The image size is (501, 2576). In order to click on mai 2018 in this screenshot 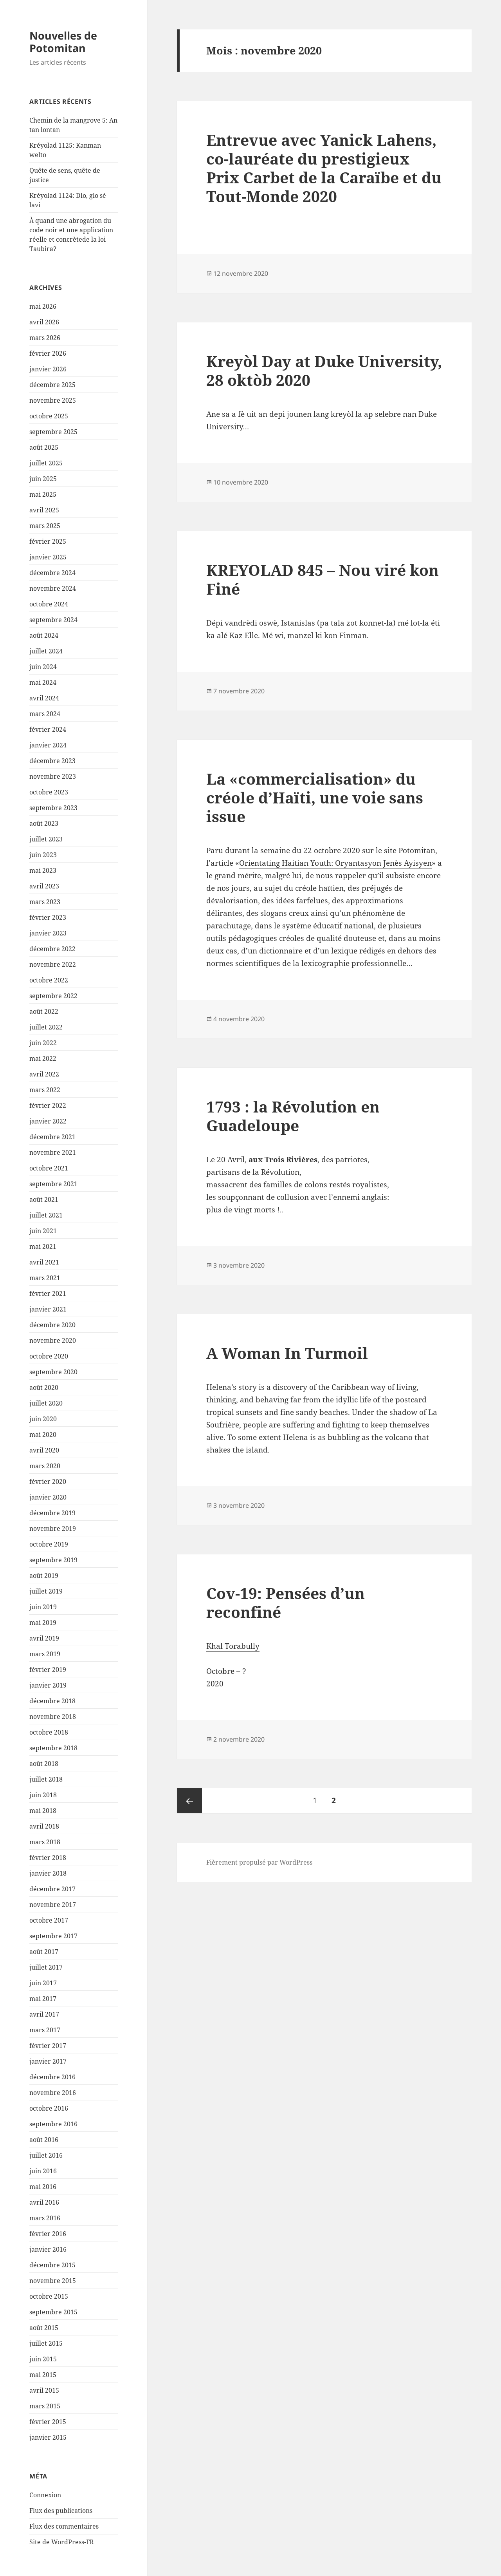, I will do `click(42, 1810)`.